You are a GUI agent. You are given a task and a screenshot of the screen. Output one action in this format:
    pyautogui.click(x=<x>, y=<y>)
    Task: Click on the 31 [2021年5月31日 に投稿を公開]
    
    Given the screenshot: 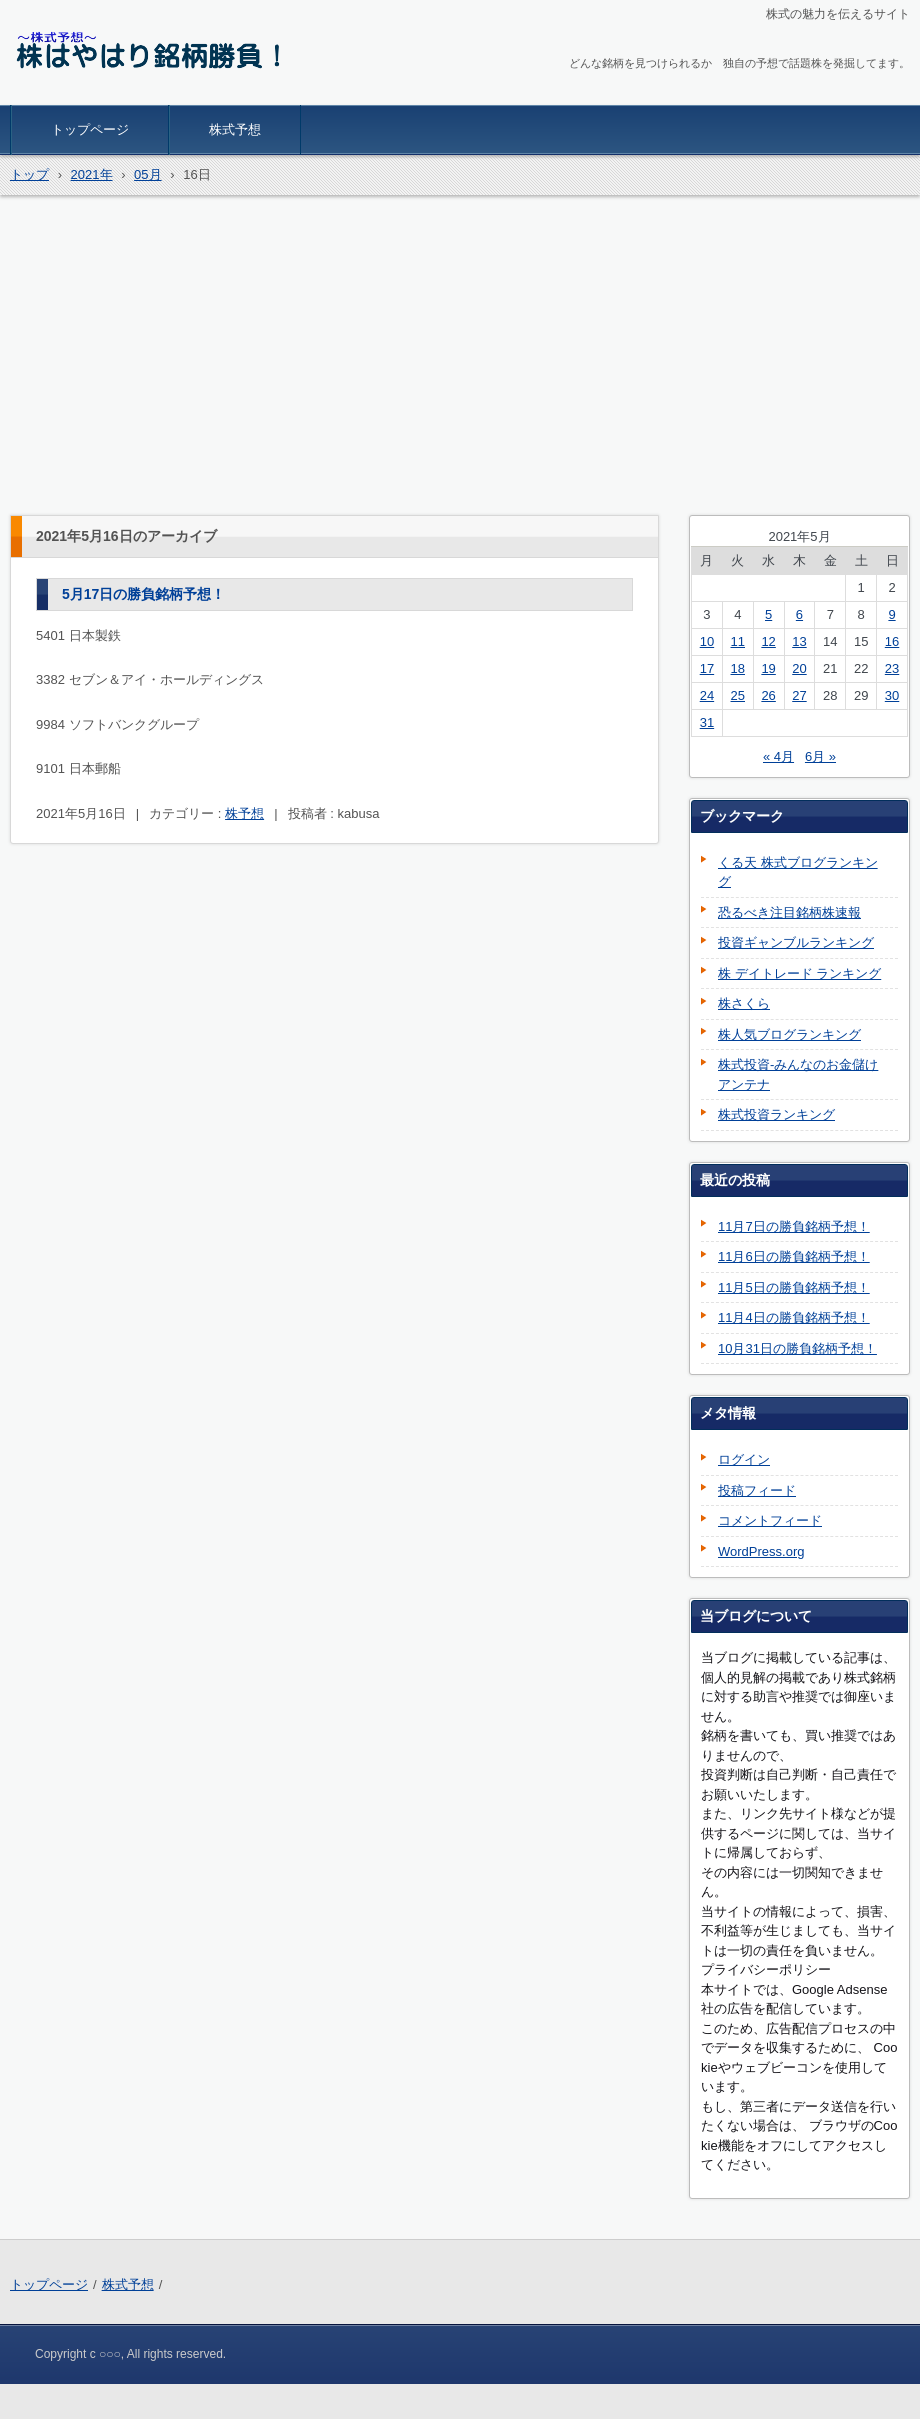 What is the action you would take?
    pyautogui.click(x=707, y=722)
    